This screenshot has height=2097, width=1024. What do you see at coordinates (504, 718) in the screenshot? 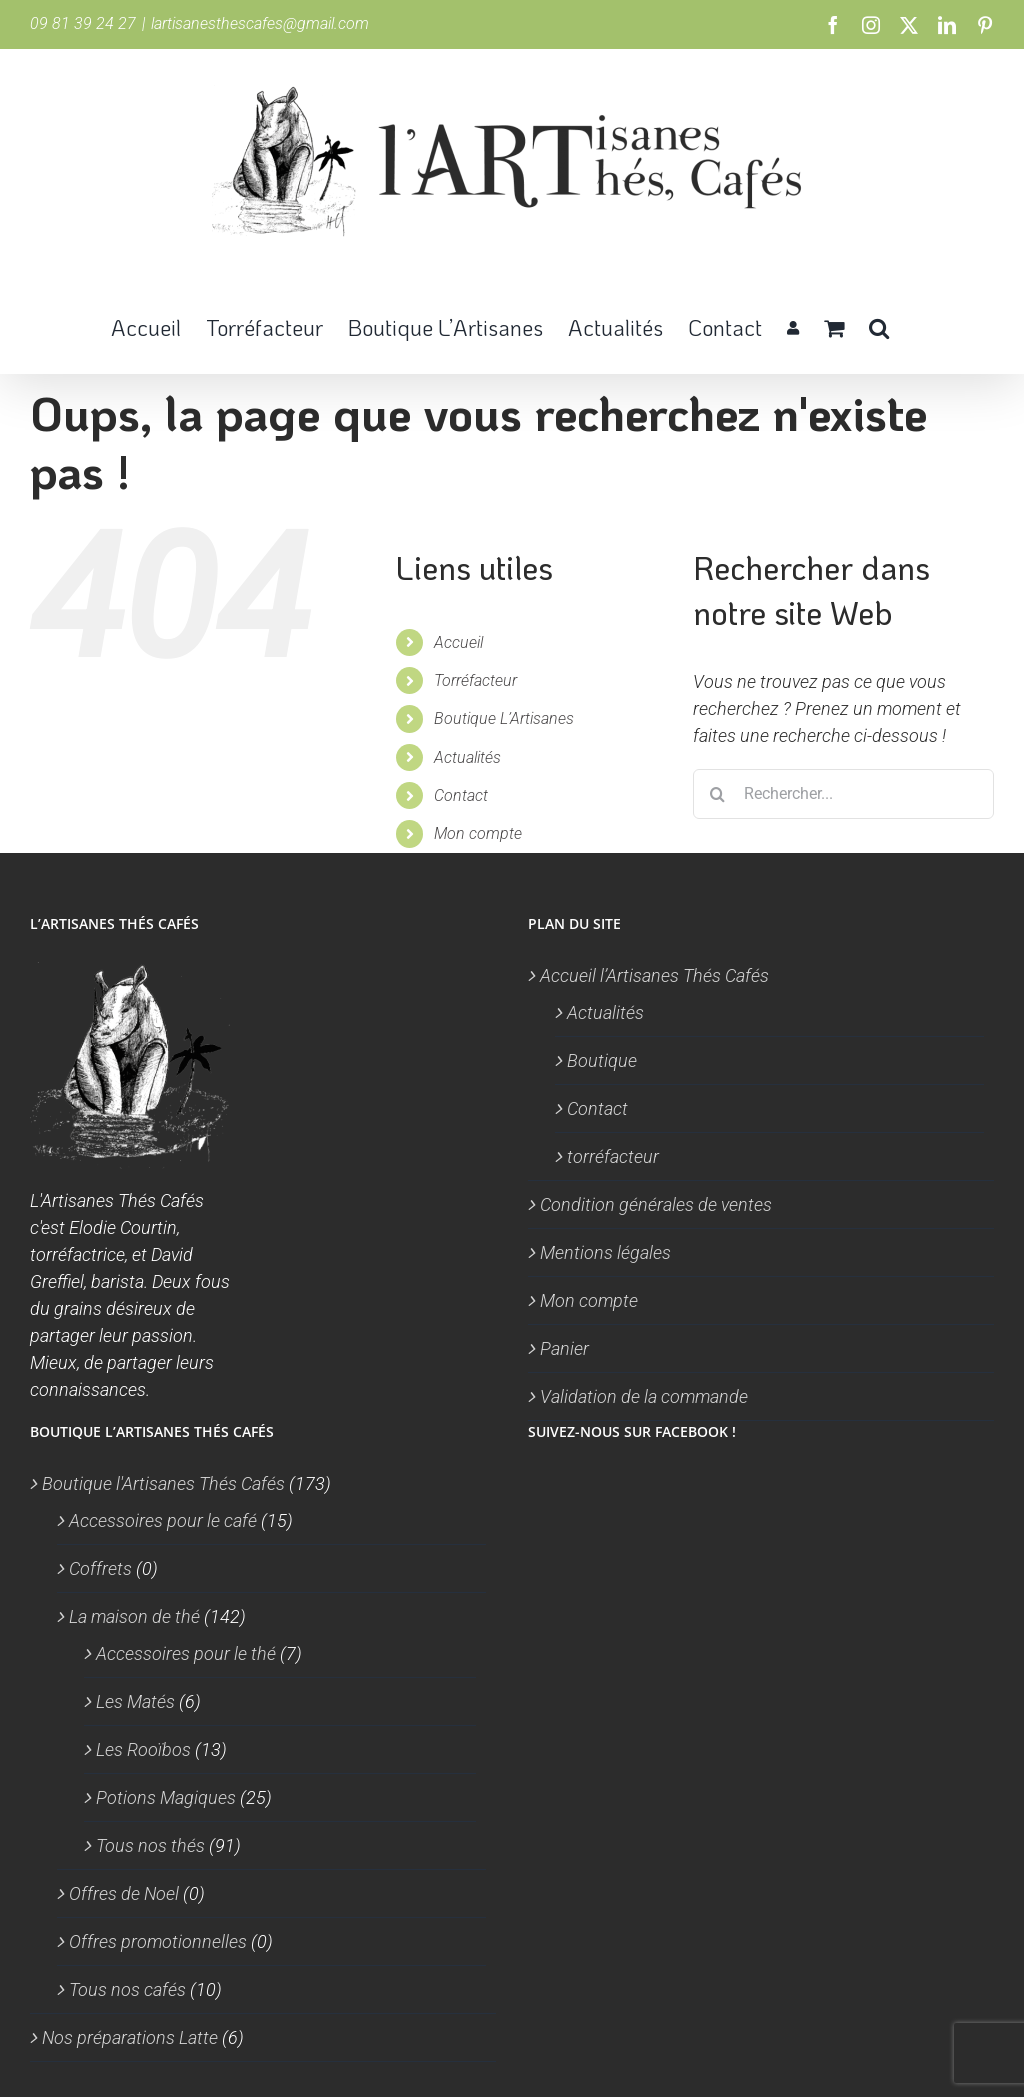
I see `Boutique L’Artisanes` at bounding box center [504, 718].